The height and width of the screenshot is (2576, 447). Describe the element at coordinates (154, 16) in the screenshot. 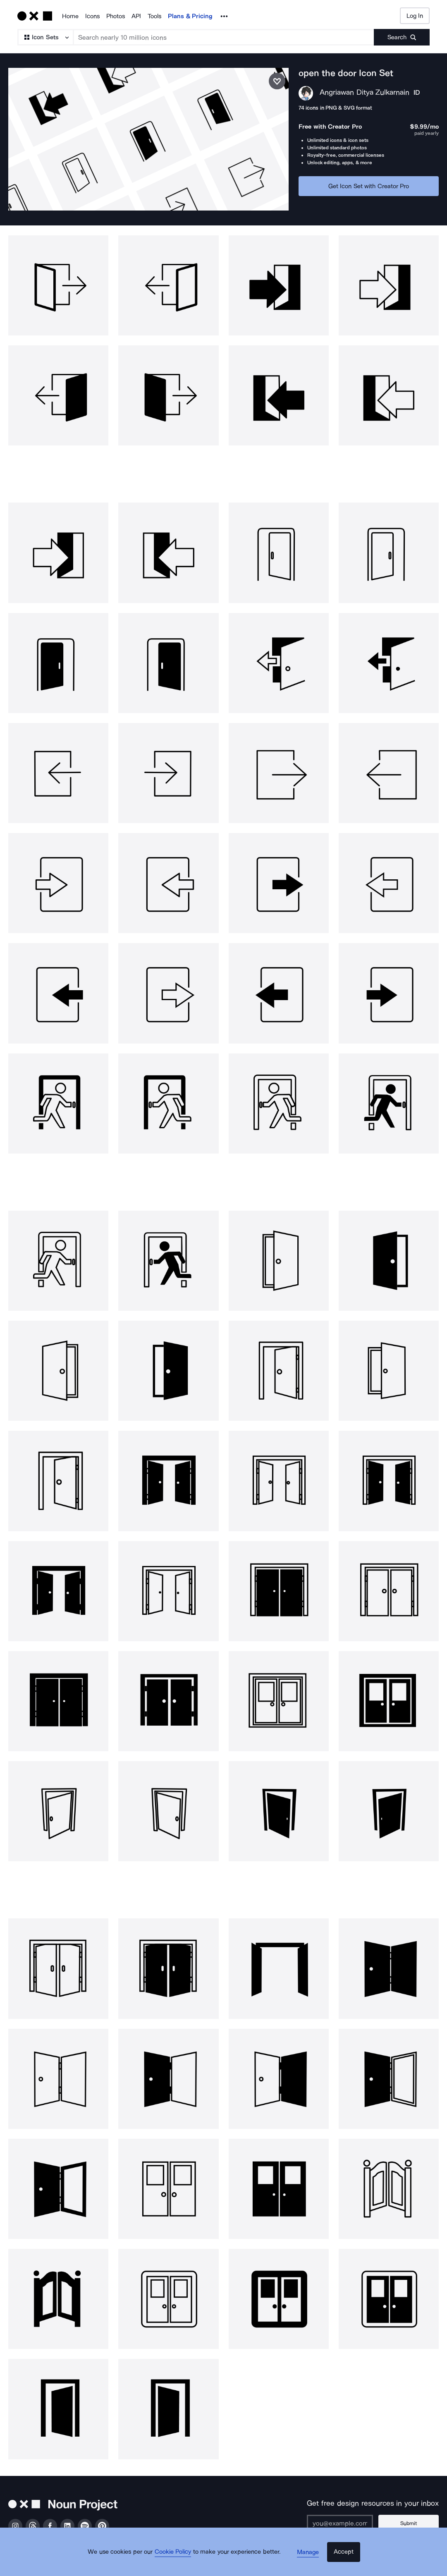

I see `Tools` at that location.